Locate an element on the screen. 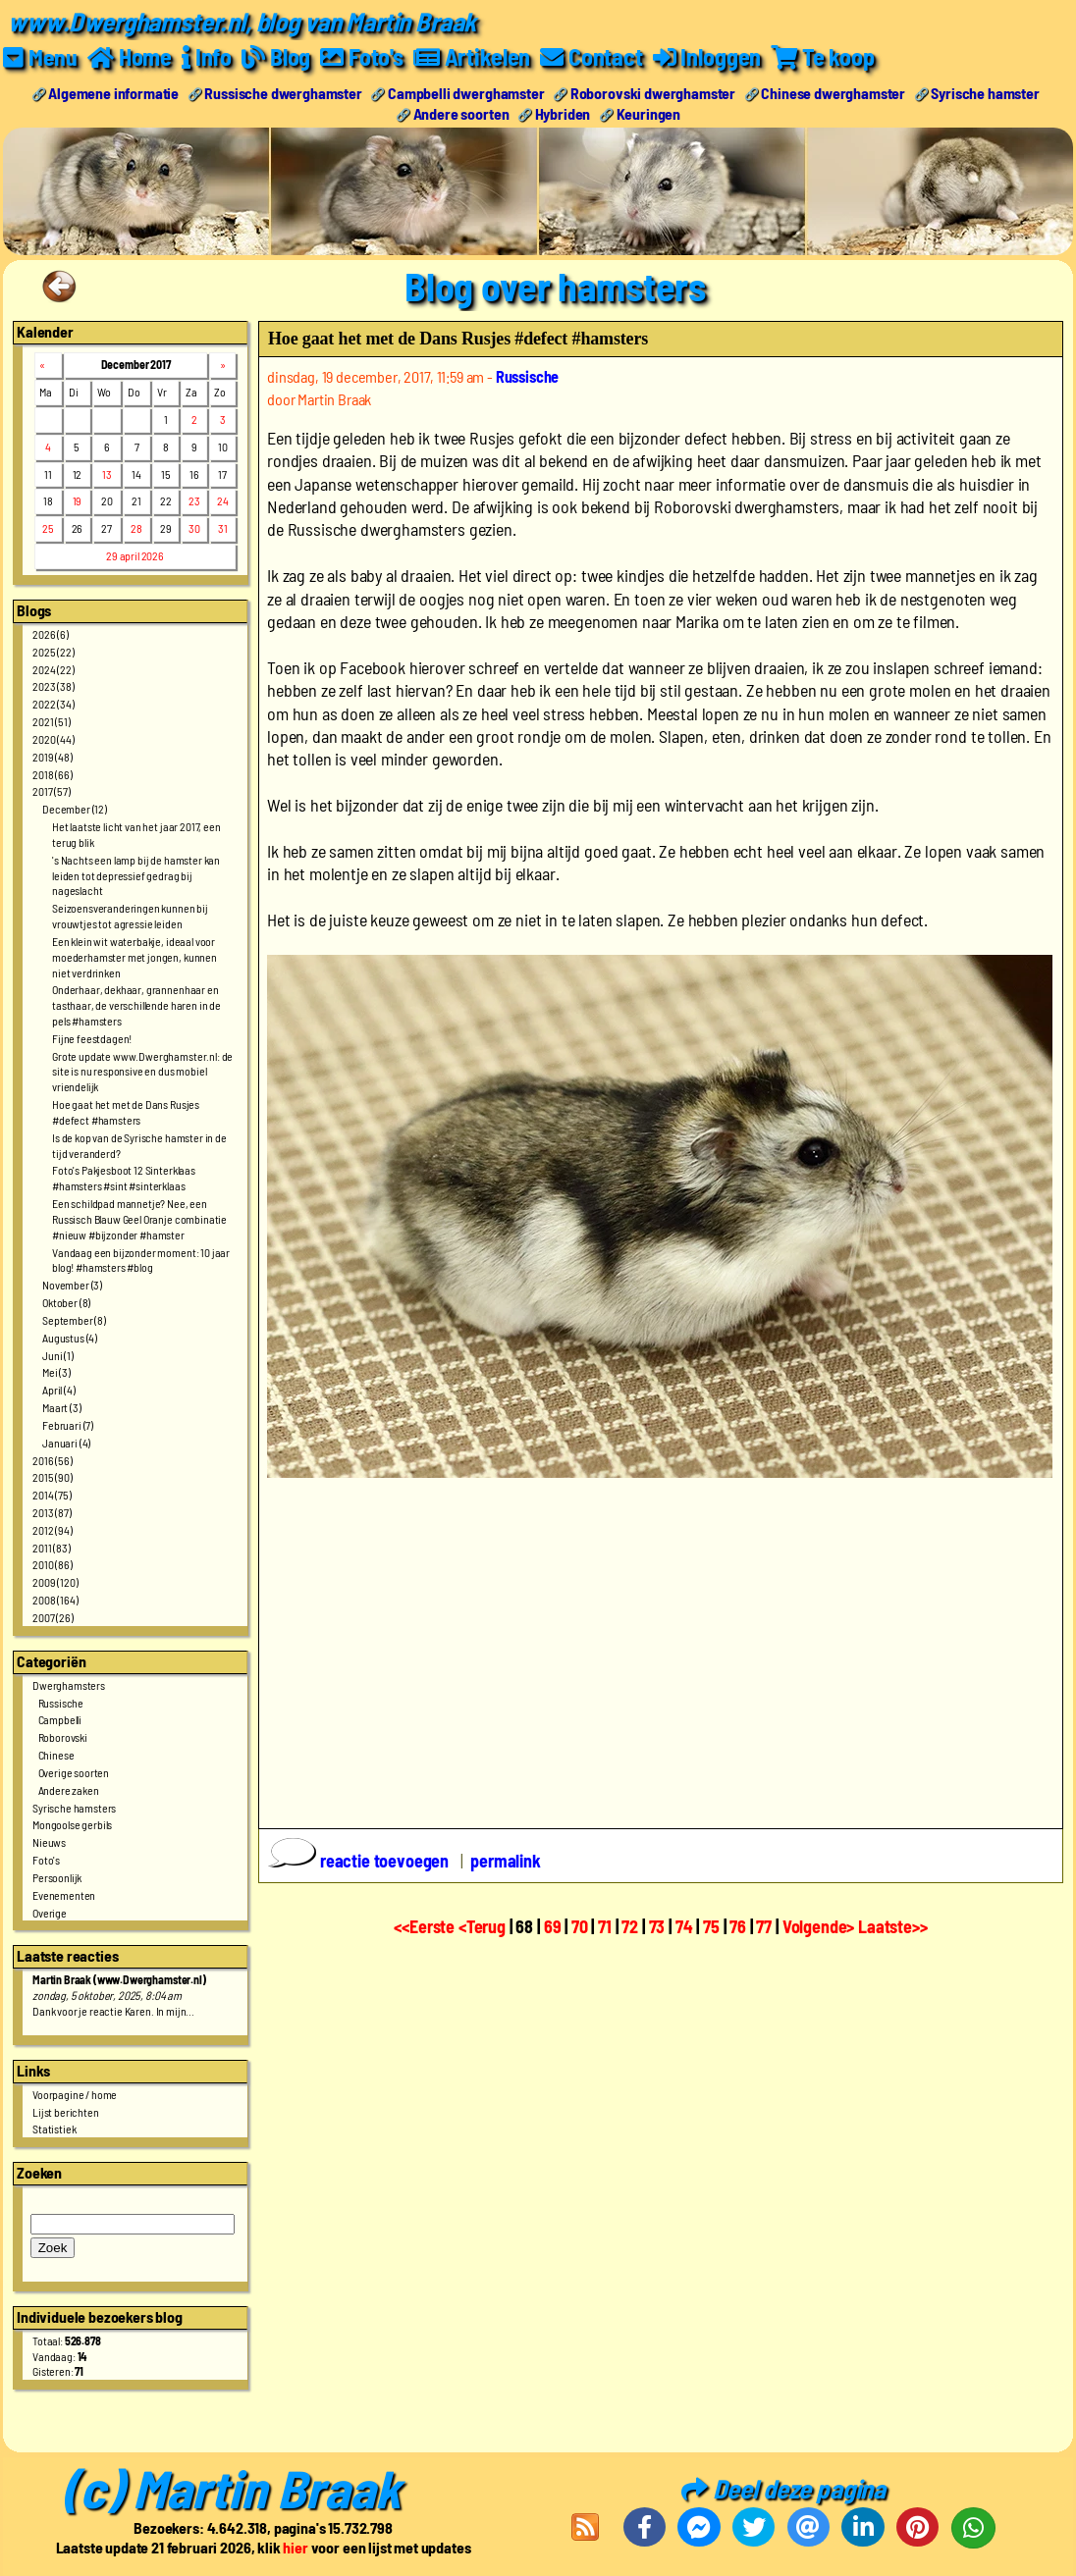 The width and height of the screenshot is (1076, 2576). Campbelli dwerghamster is located at coordinates (466, 91).